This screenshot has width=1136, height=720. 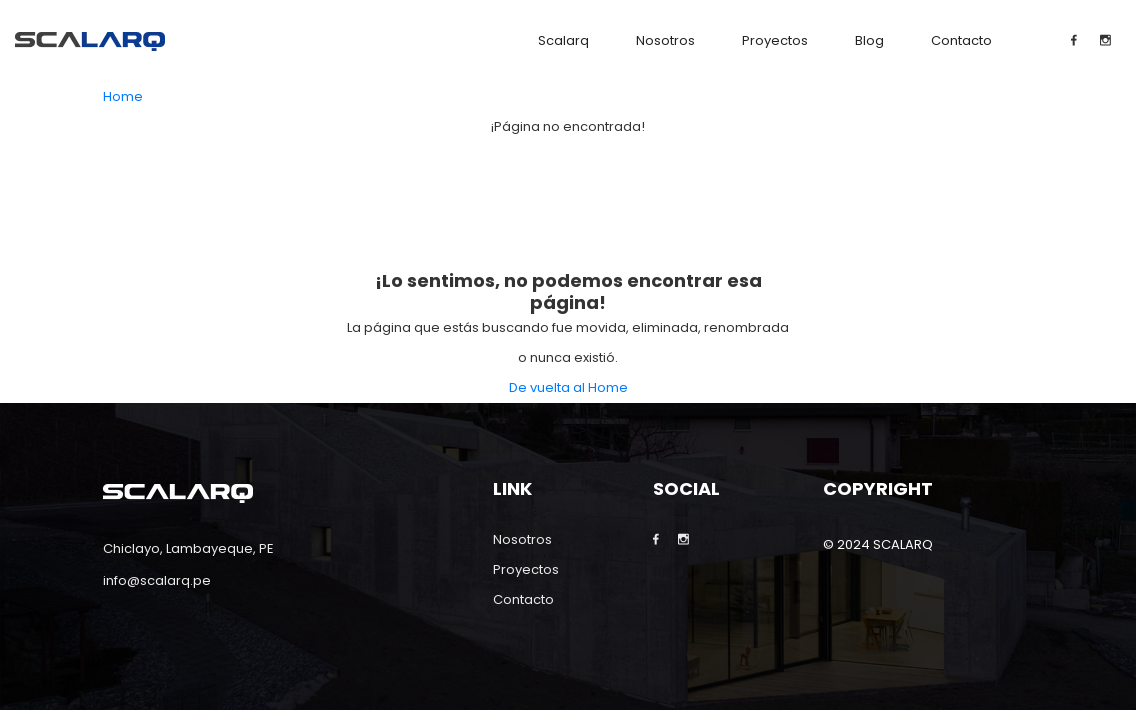 I want to click on Contacto, so click(x=961, y=40).